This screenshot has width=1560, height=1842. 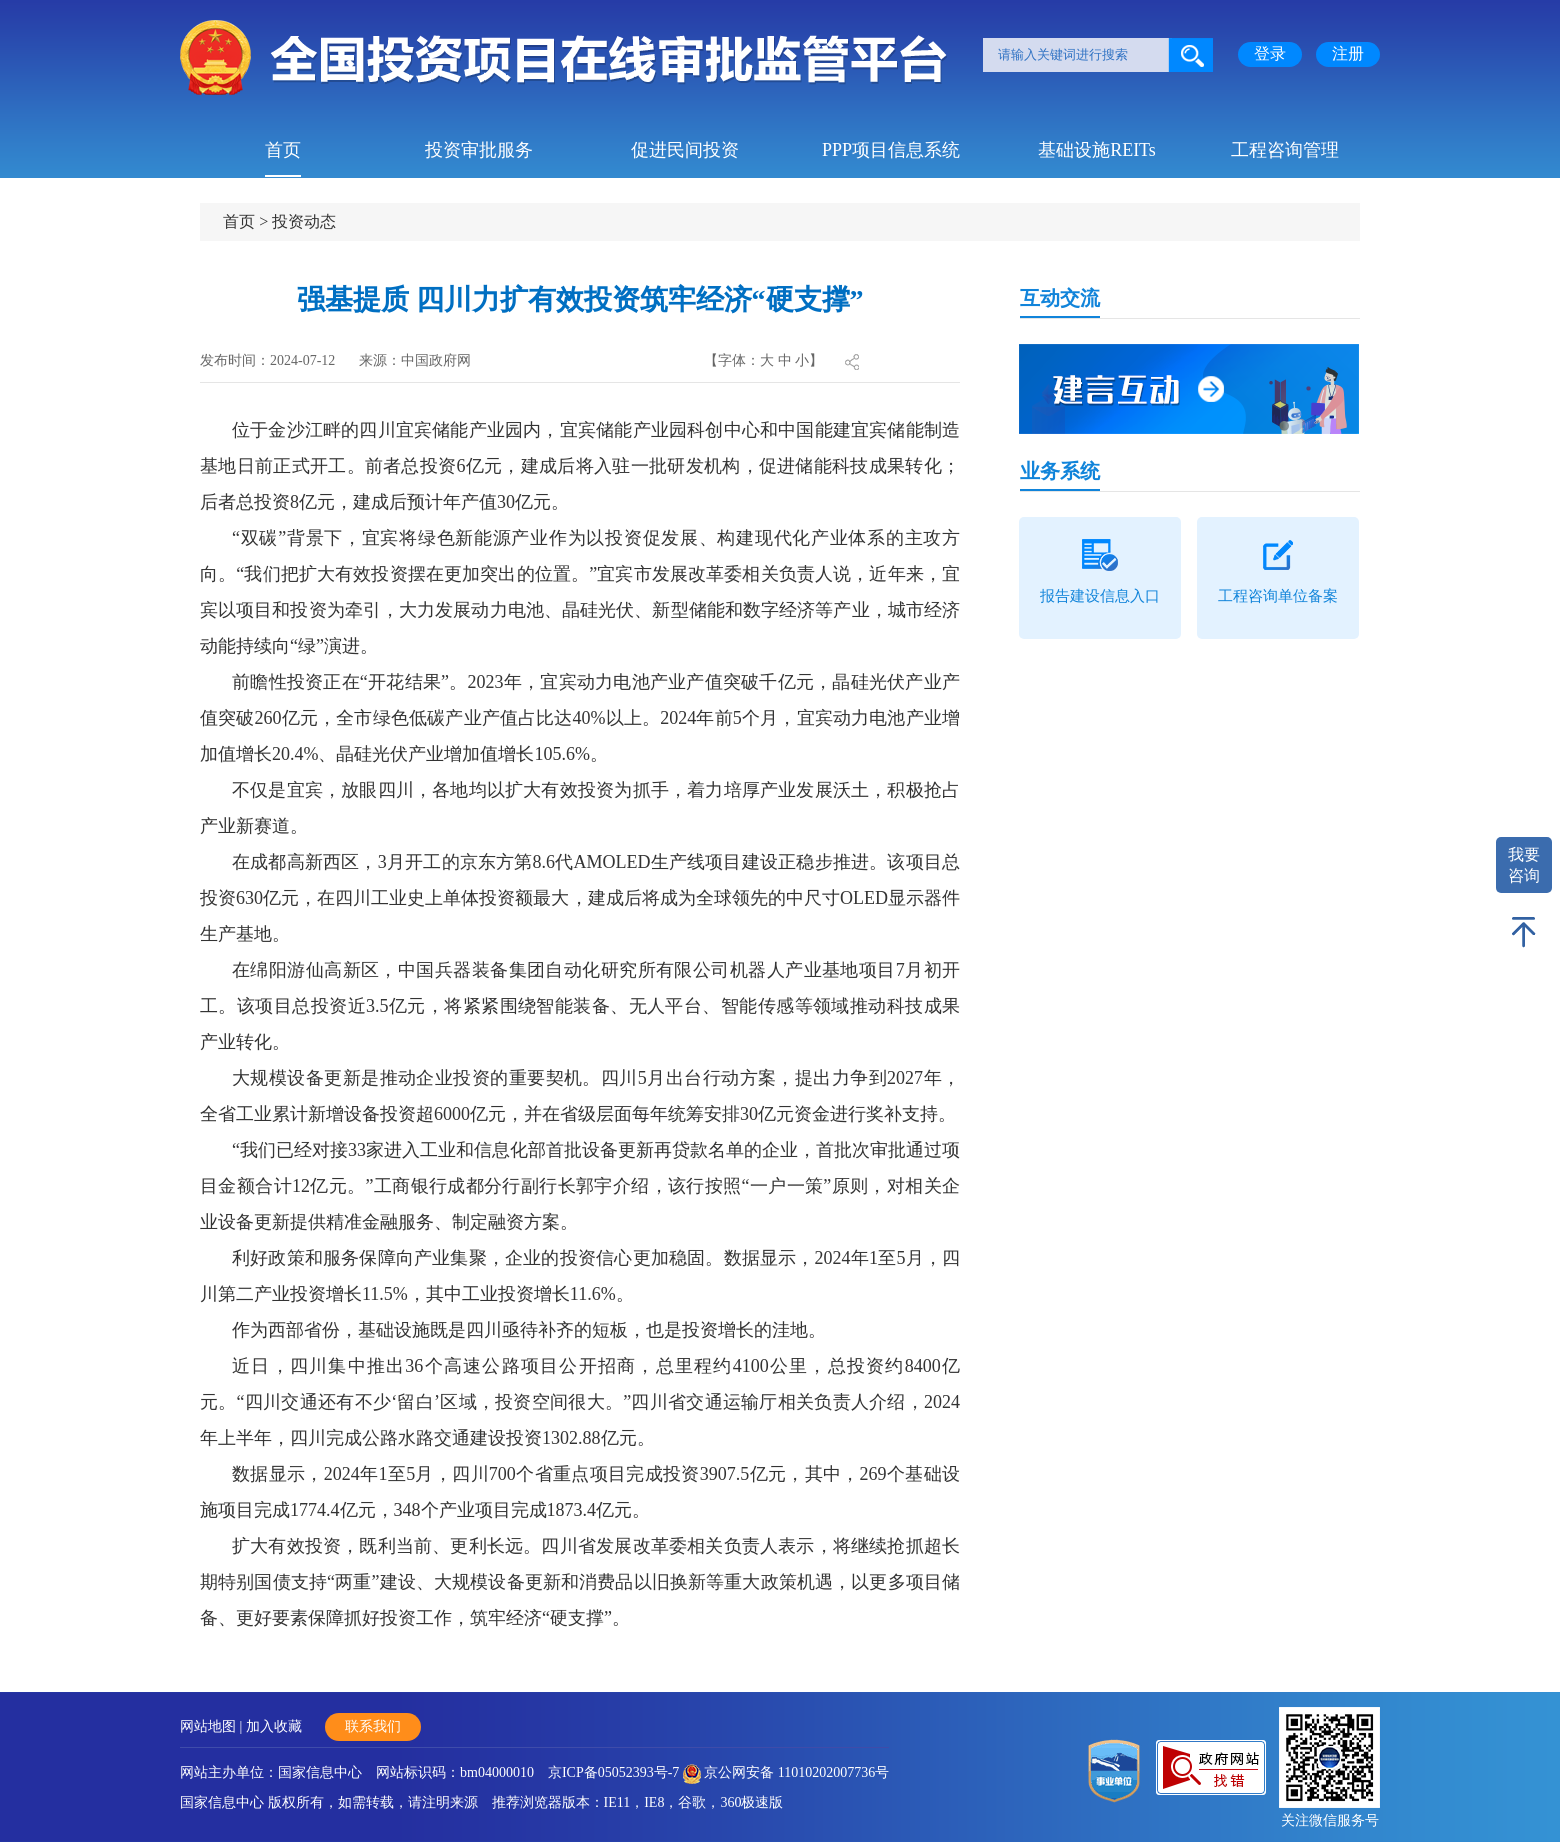 What do you see at coordinates (1285, 150) in the screenshot?
I see `工程咨询管理` at bounding box center [1285, 150].